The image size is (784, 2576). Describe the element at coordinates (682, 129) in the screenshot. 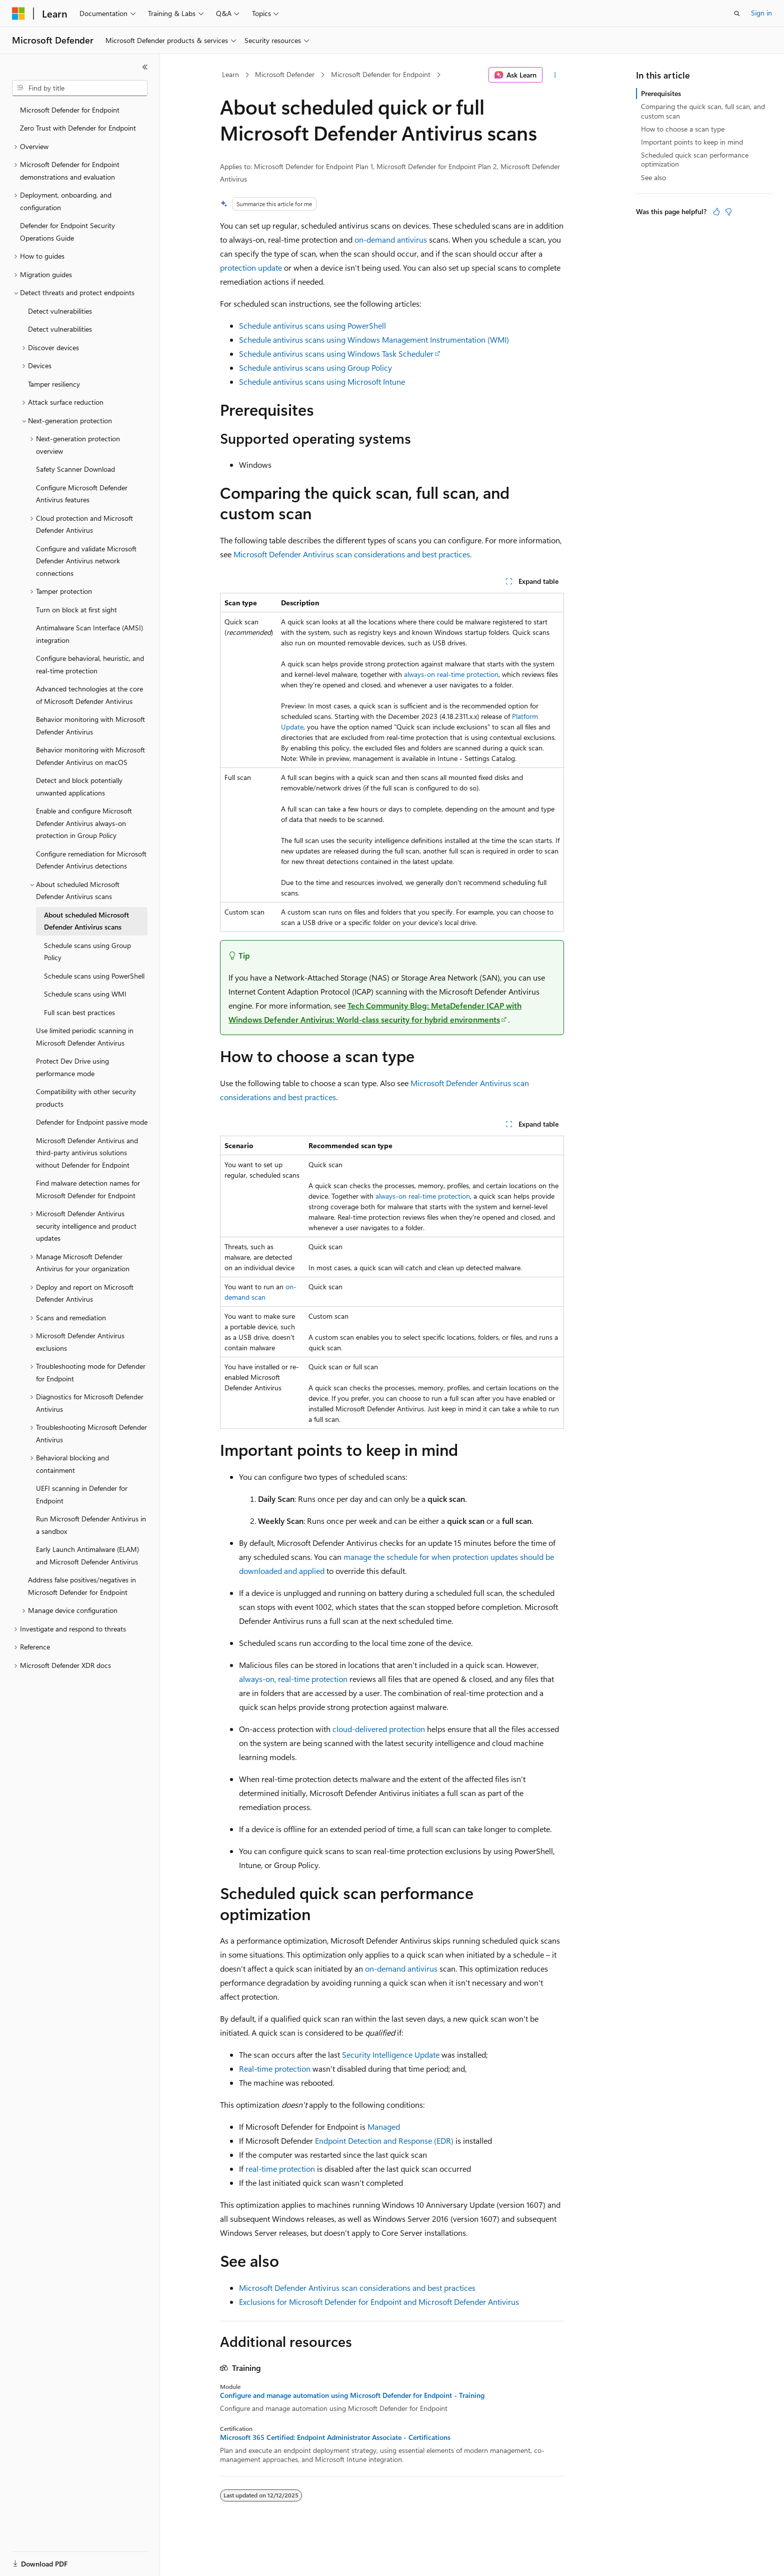

I see `How to choose a scan type` at that location.